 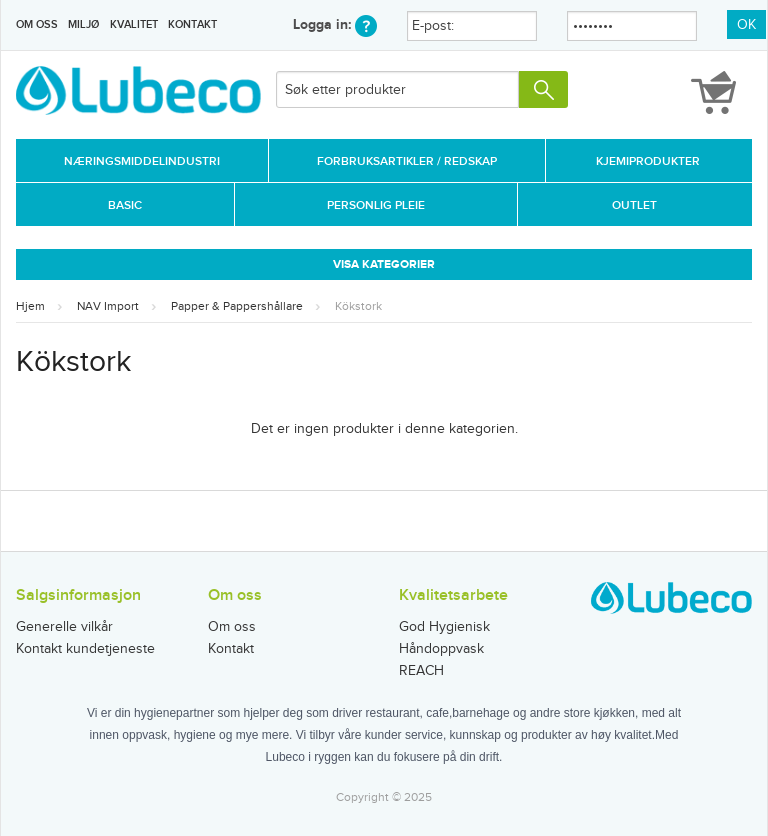 What do you see at coordinates (134, 24) in the screenshot?
I see `Kvalitet` at bounding box center [134, 24].